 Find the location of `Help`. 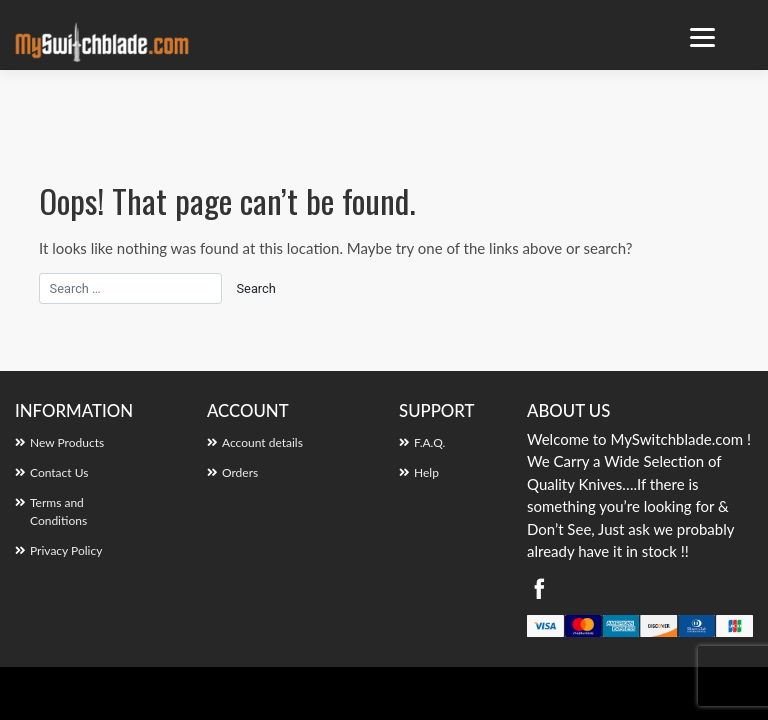

Help is located at coordinates (426, 472).